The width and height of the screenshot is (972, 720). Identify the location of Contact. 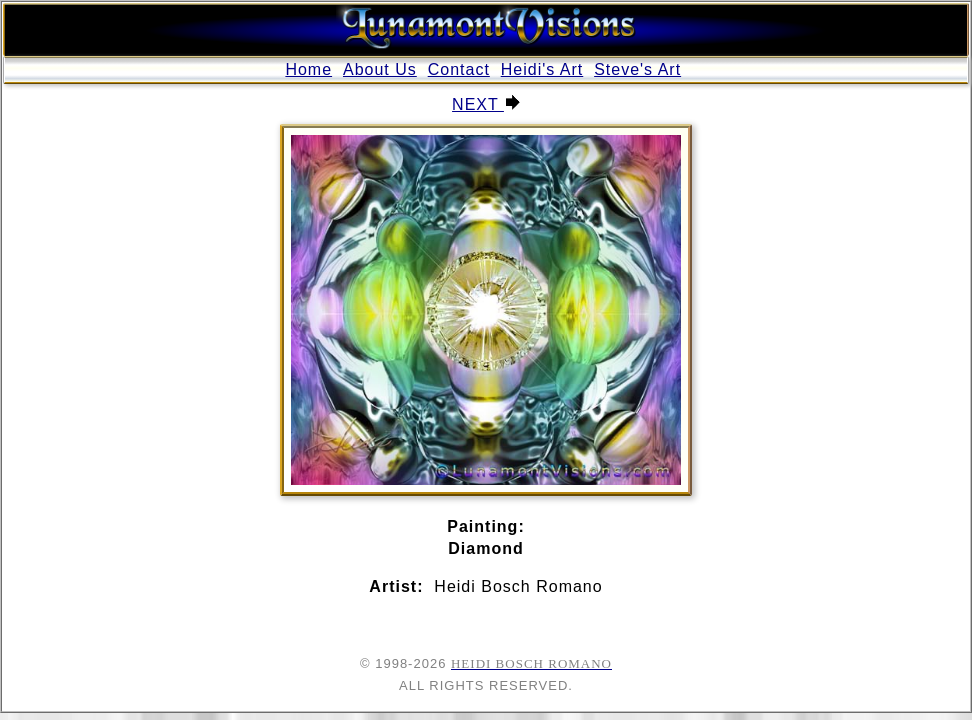
(459, 69).